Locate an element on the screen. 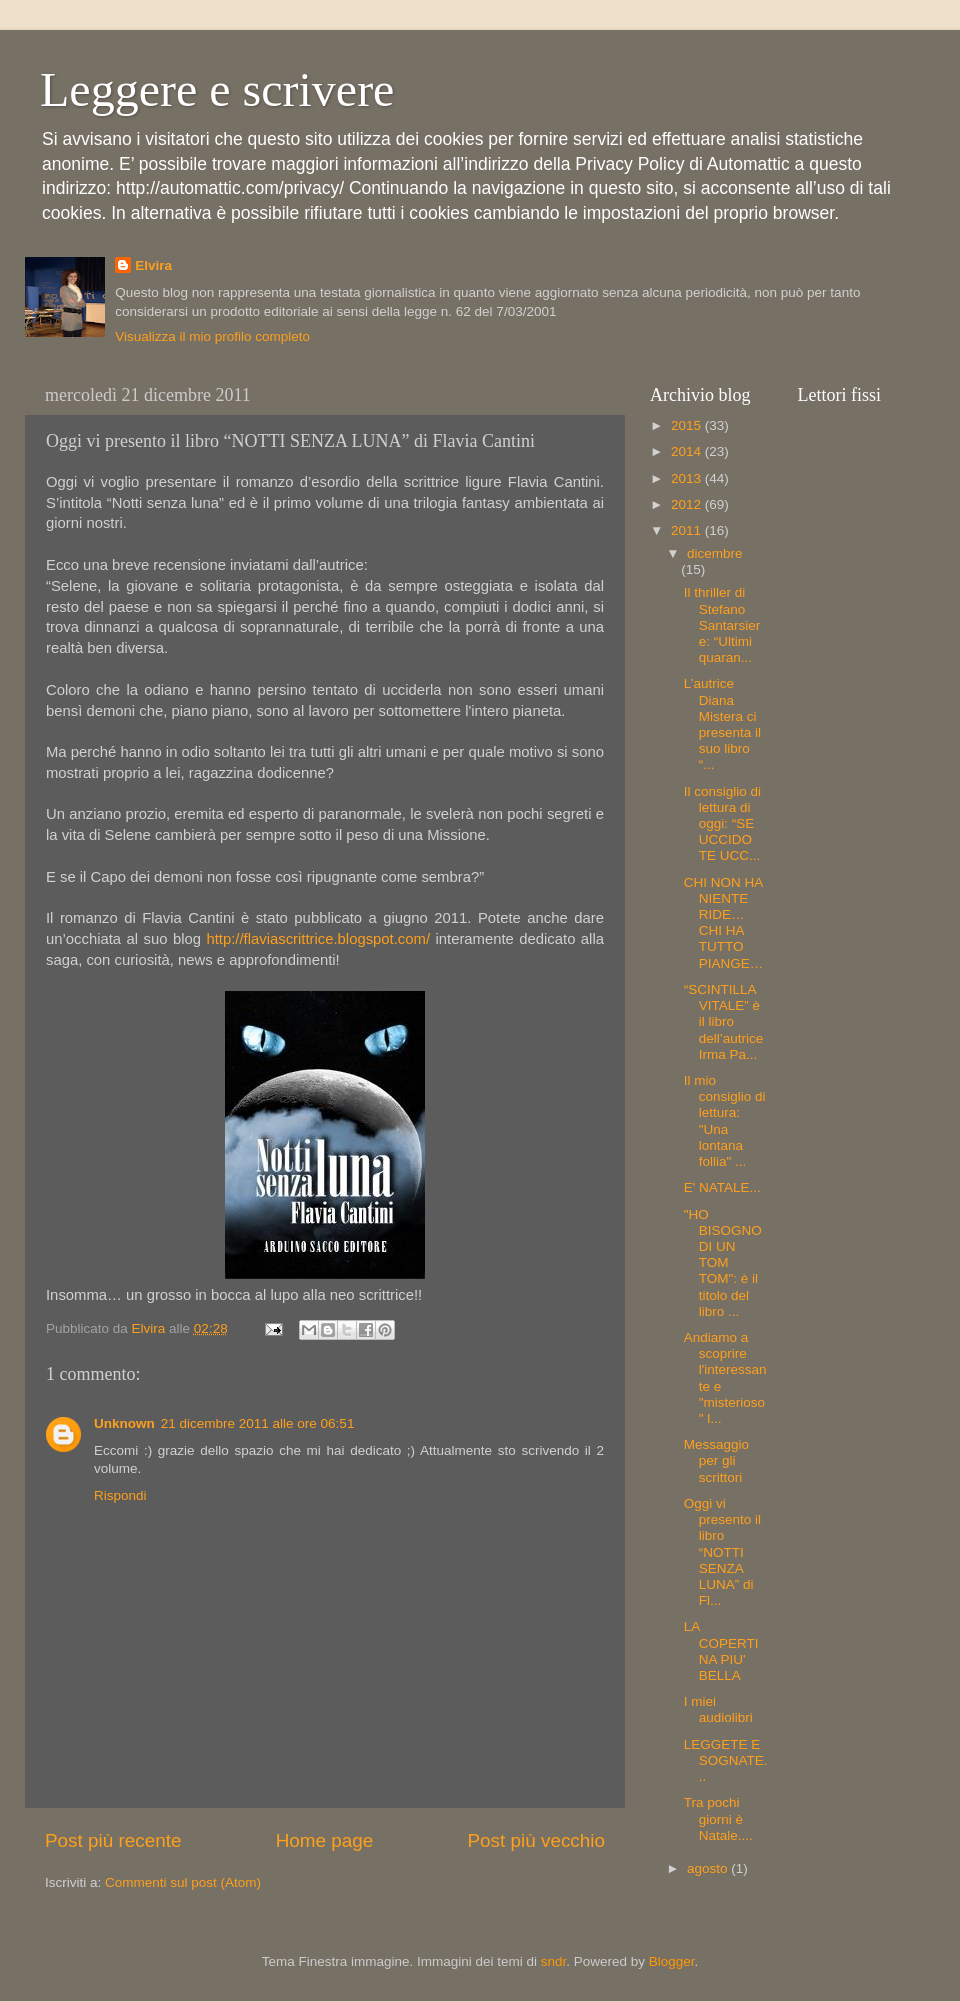 The width and height of the screenshot is (960, 2002). Commenti sul post (Atom) is located at coordinates (183, 1882).